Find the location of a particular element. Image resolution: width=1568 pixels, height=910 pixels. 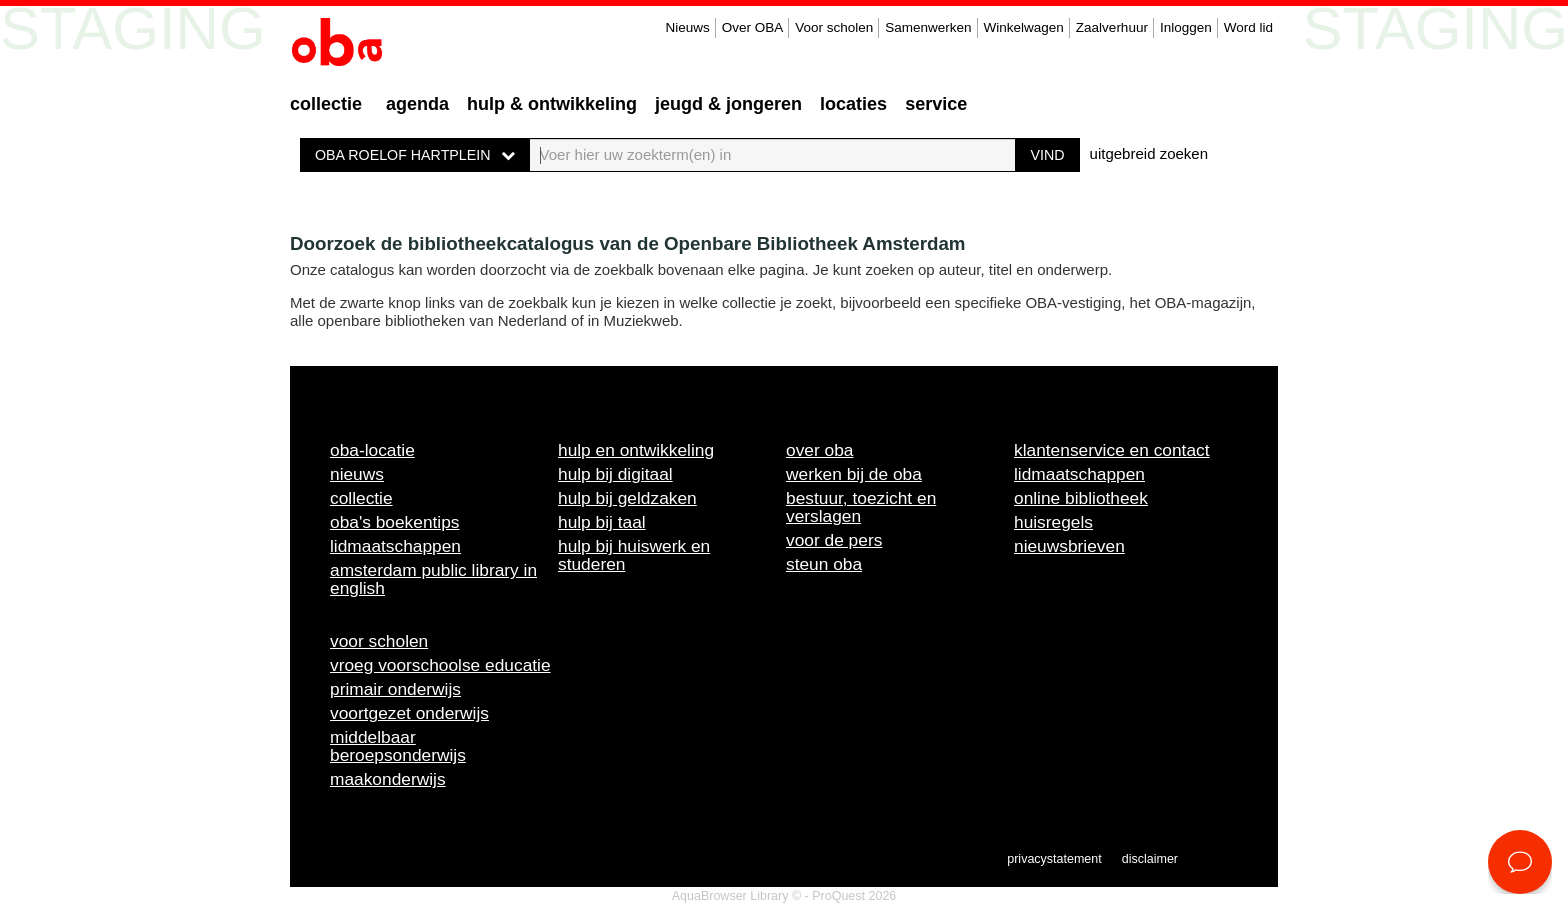

Nieuws is located at coordinates (687, 27).